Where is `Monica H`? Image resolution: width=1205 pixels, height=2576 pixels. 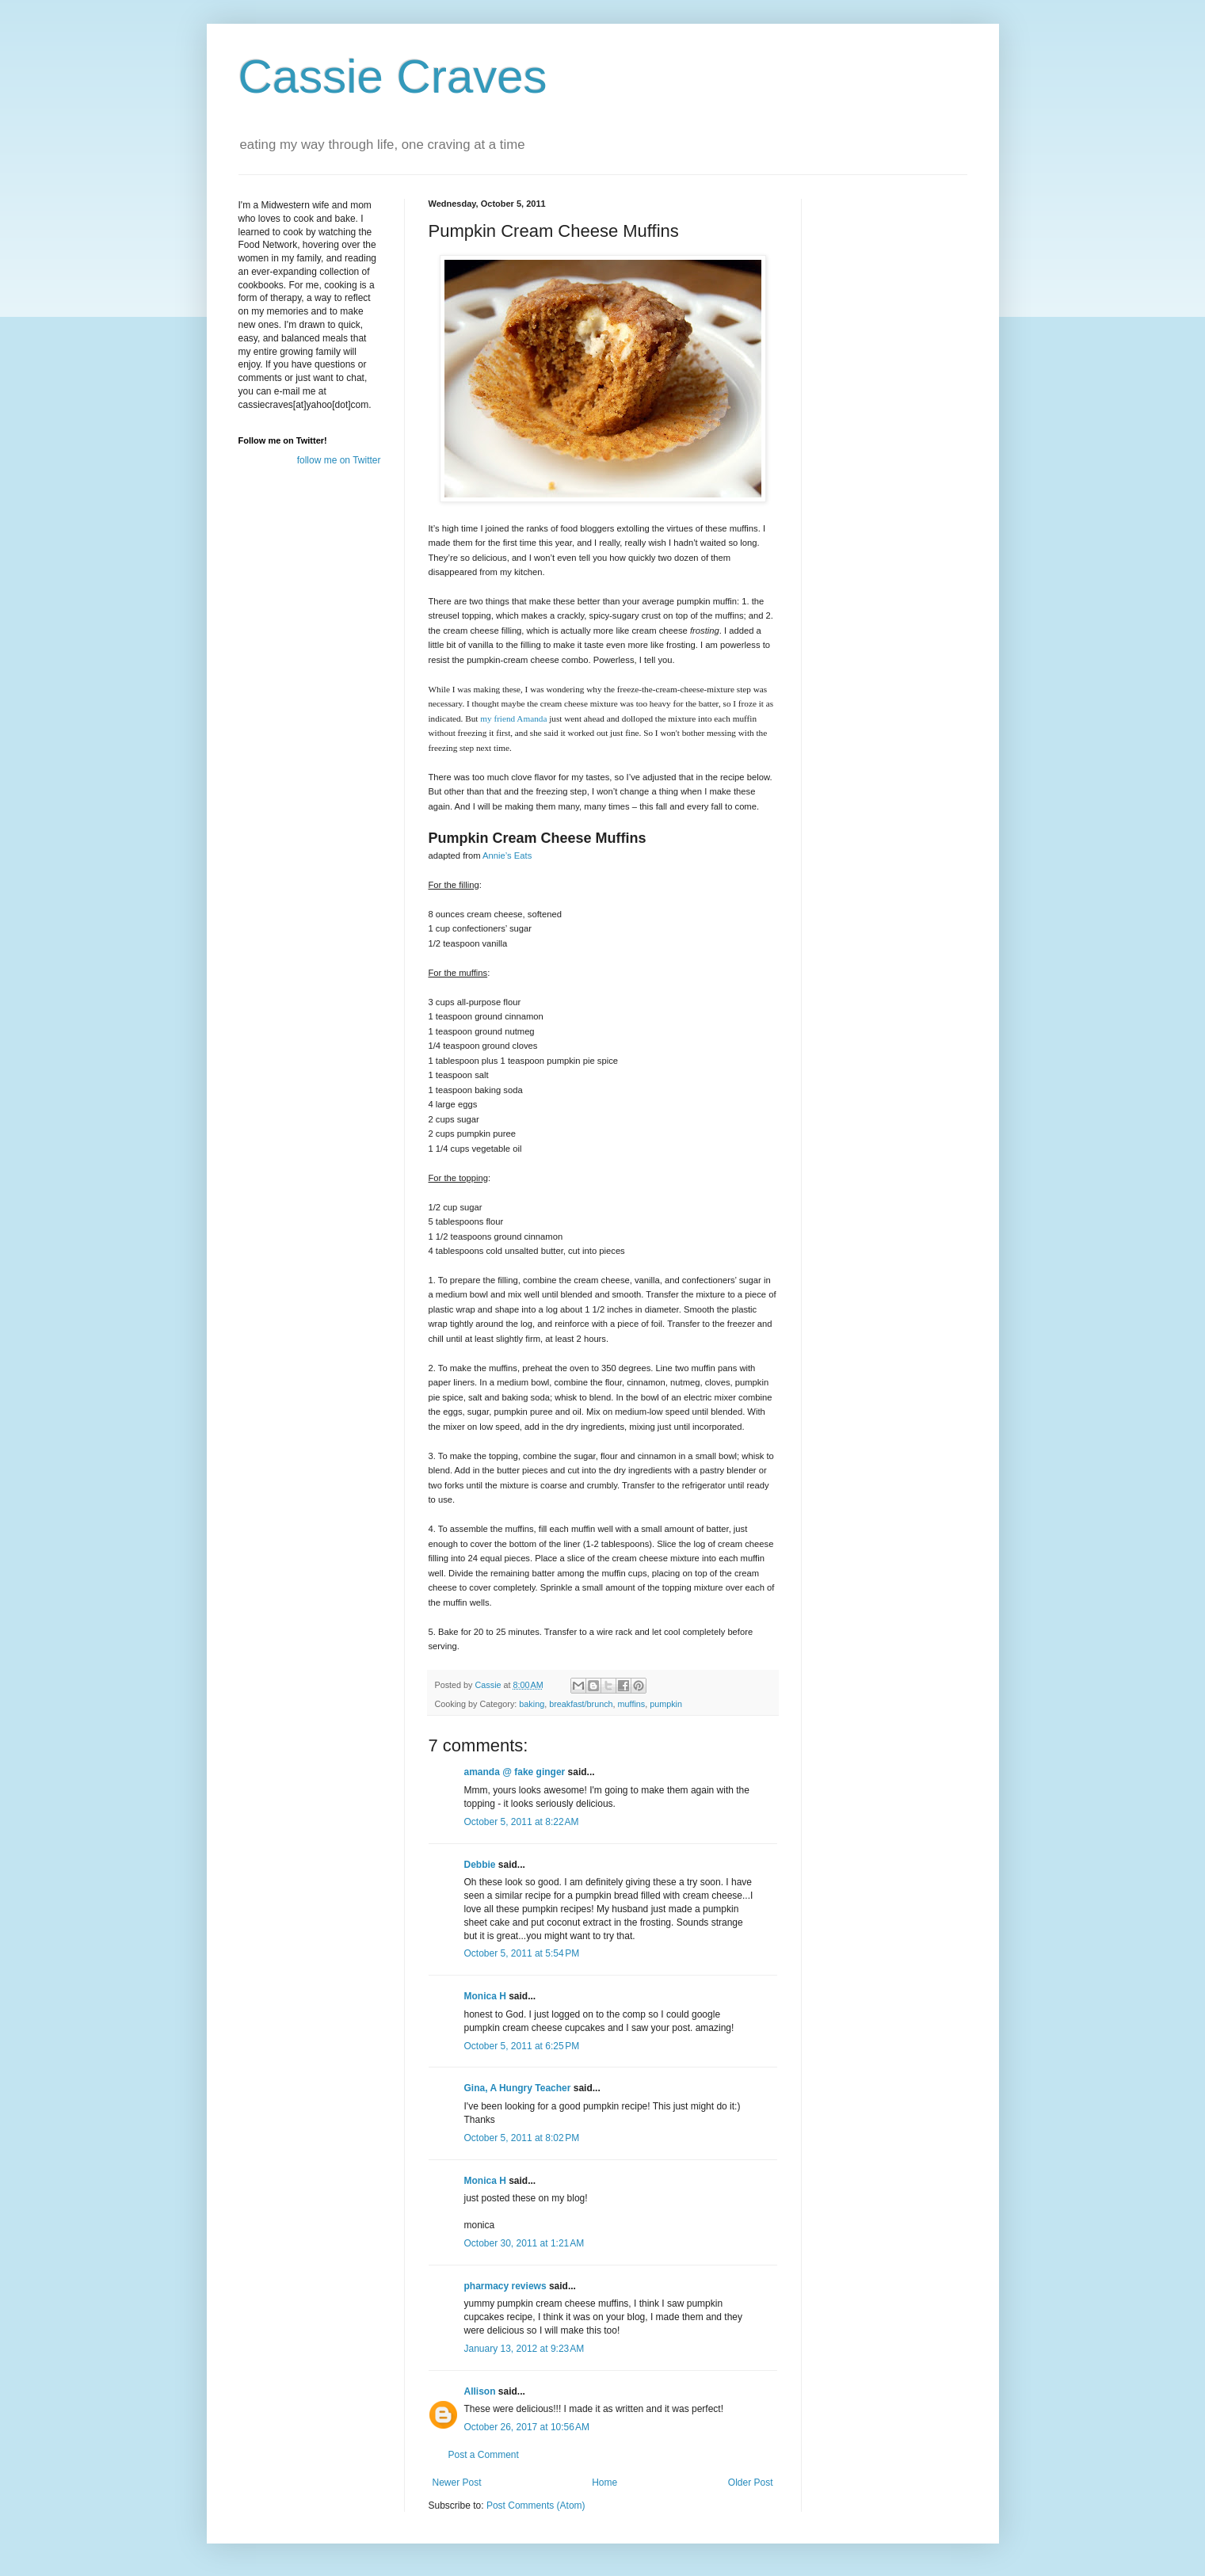
Monica H is located at coordinates (485, 1996).